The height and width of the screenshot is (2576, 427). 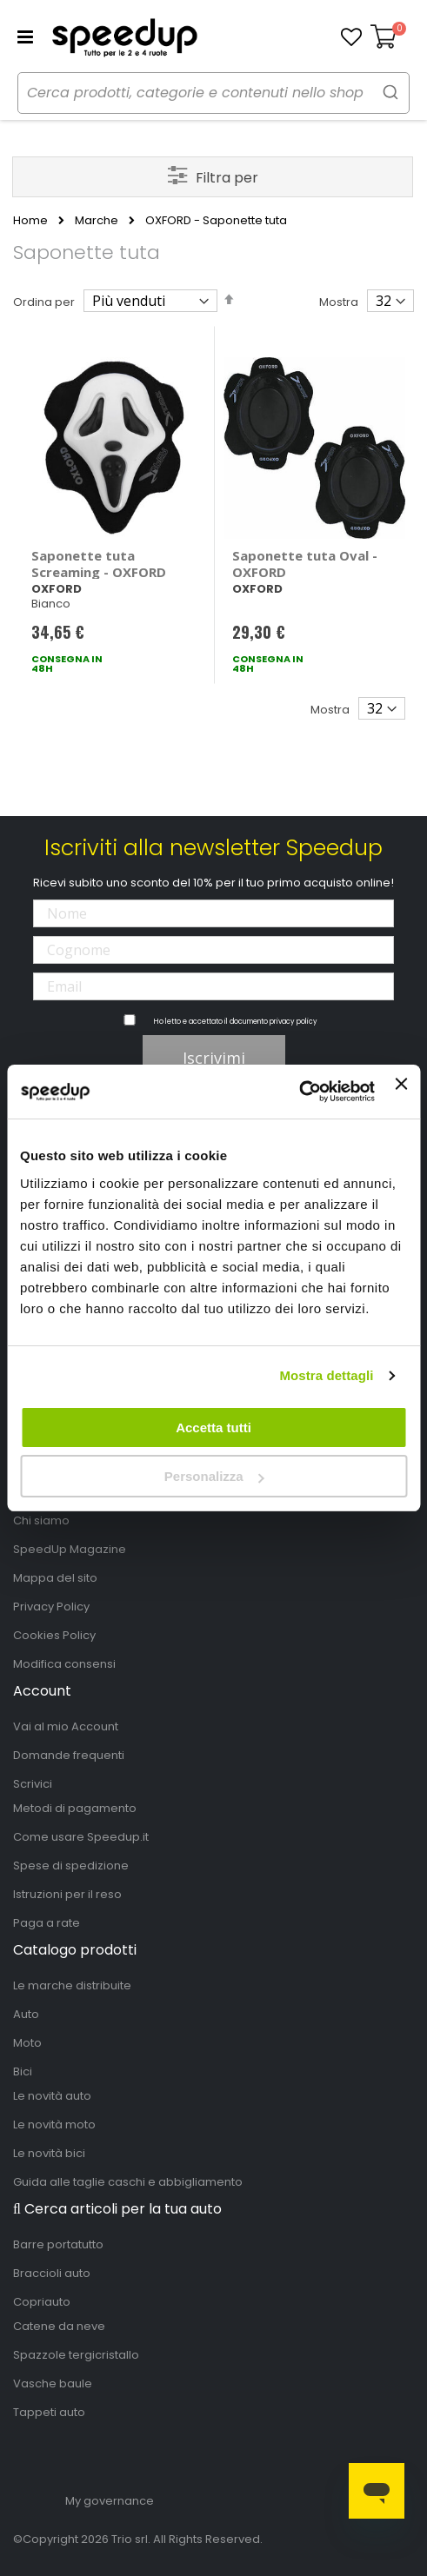 I want to click on Paga a rate, so click(x=46, y=1923).